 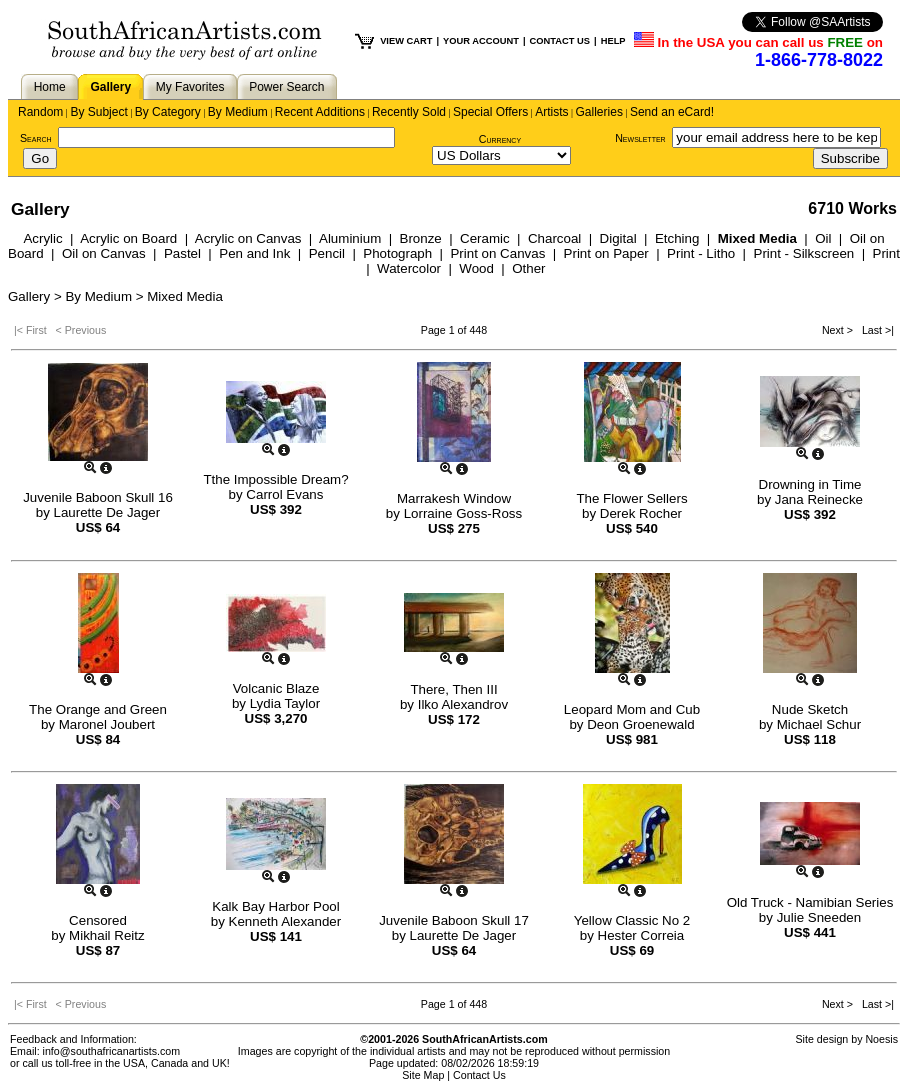 I want to click on Yellow Classic No 2, so click(x=632, y=920).